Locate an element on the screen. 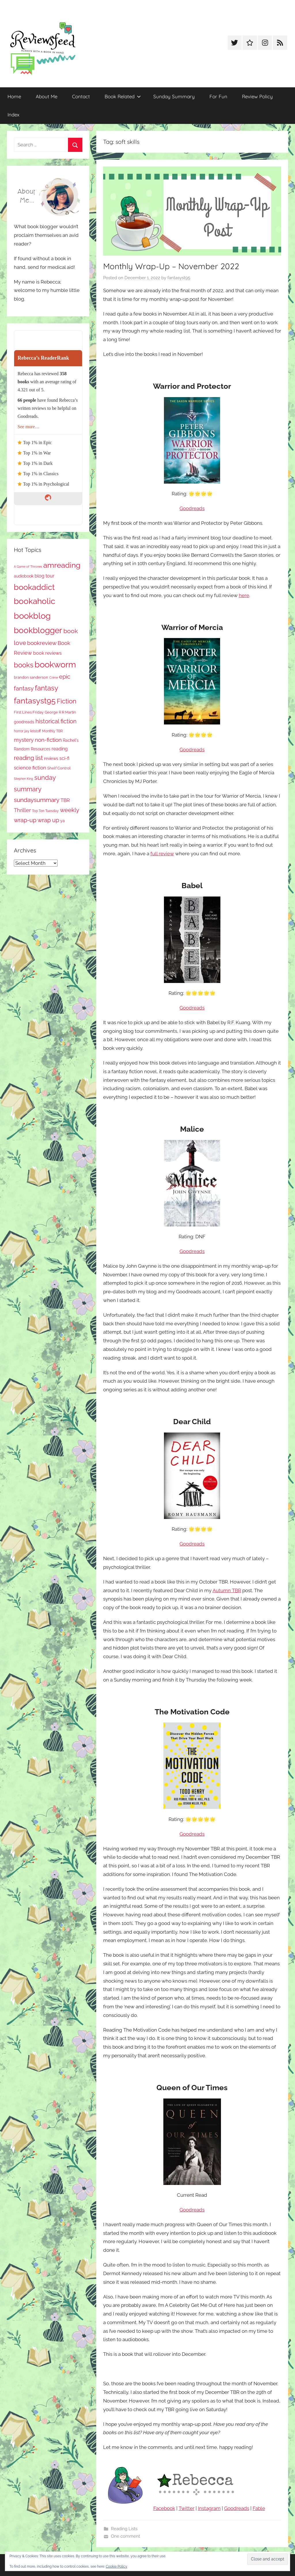 Image resolution: width=295 pixels, height=2576 pixels. Monthly TBR [Monthly TBR (77 items)] is located at coordinates (52, 731).